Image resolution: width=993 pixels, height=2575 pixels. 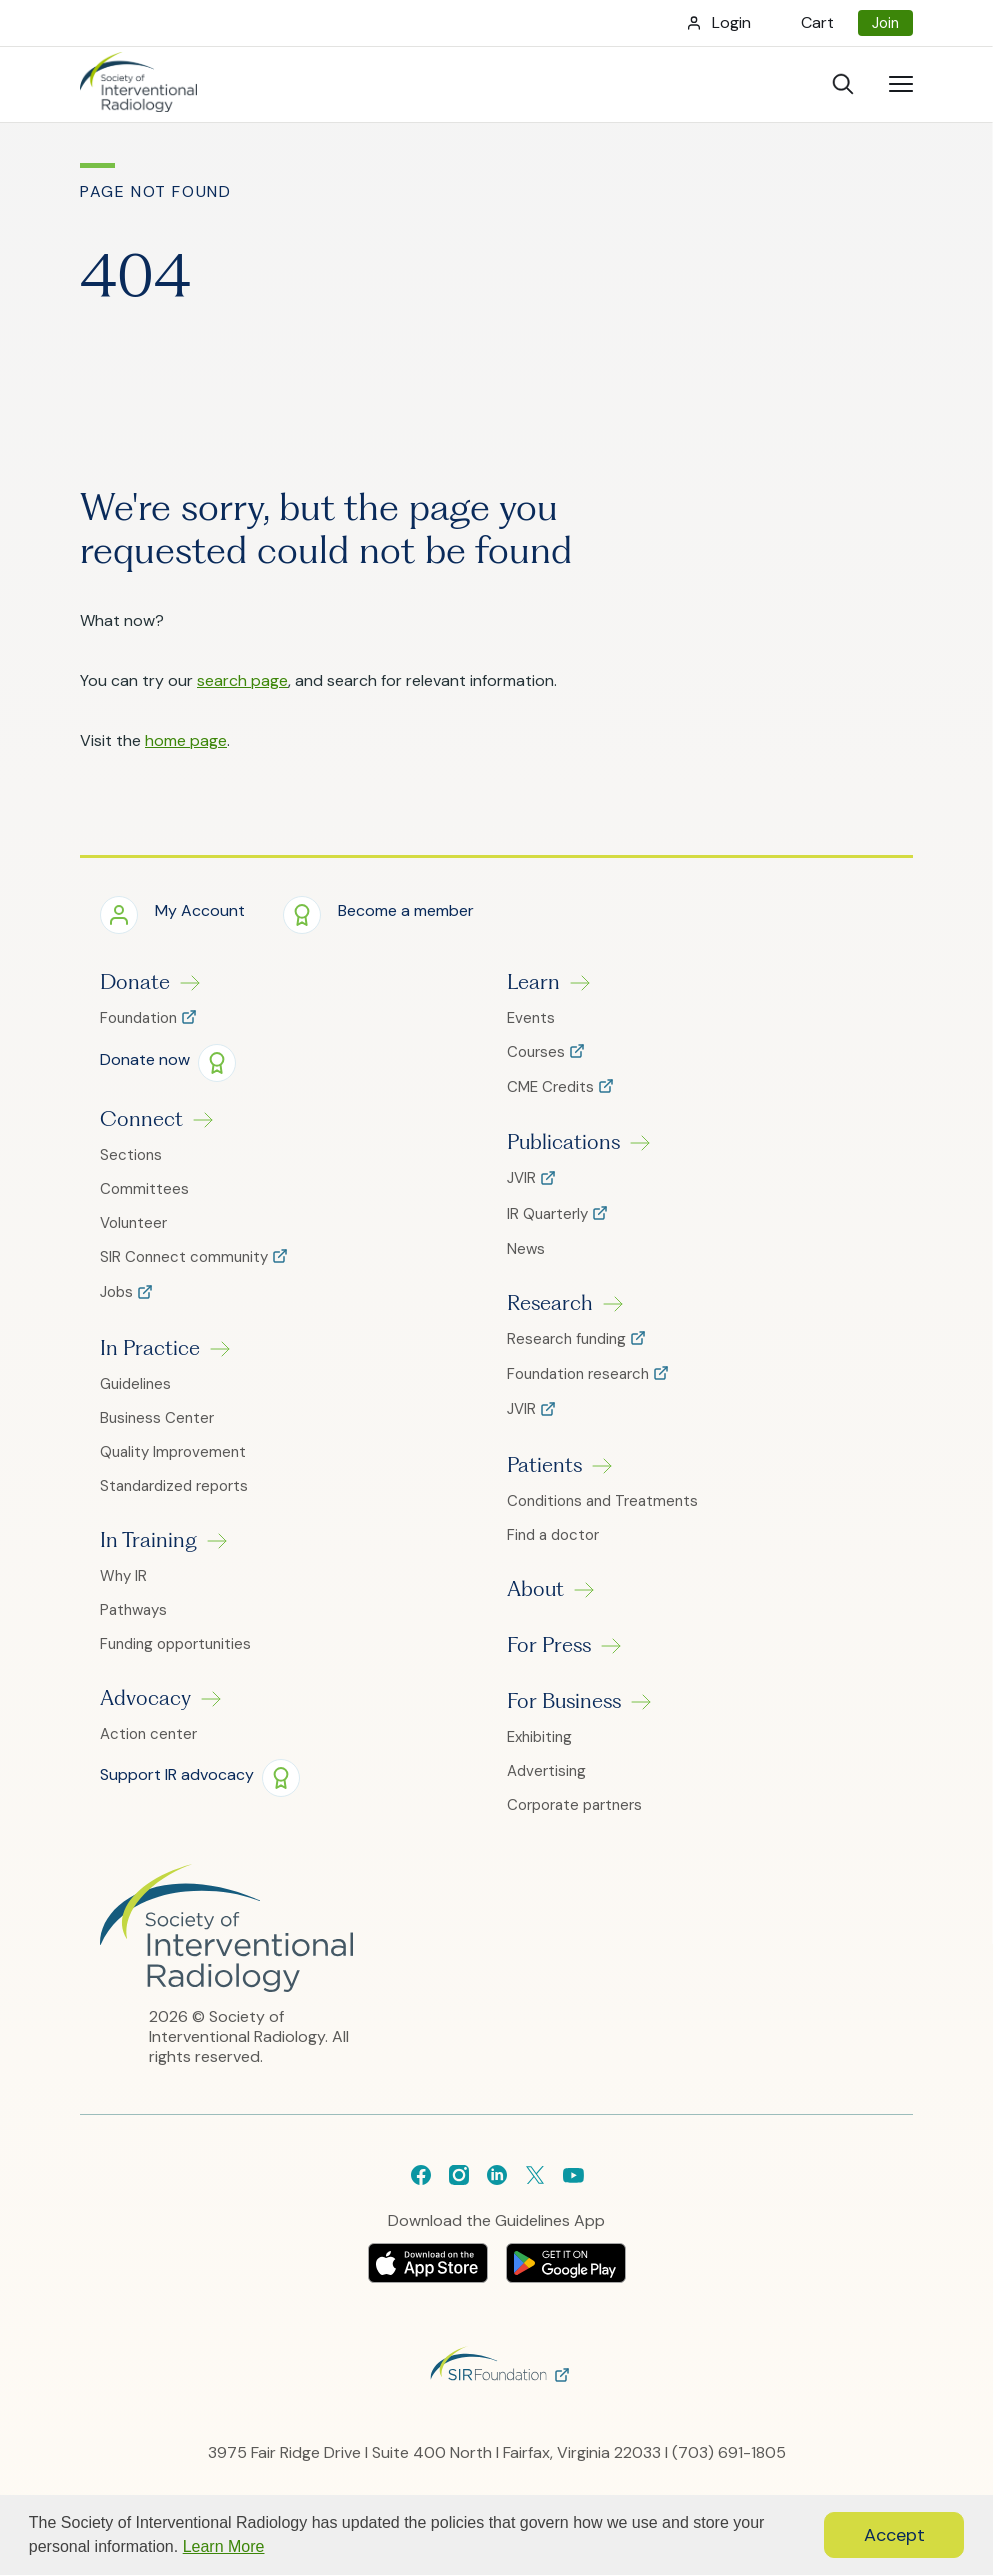 I want to click on SIR Connect community, so click(x=186, y=1257).